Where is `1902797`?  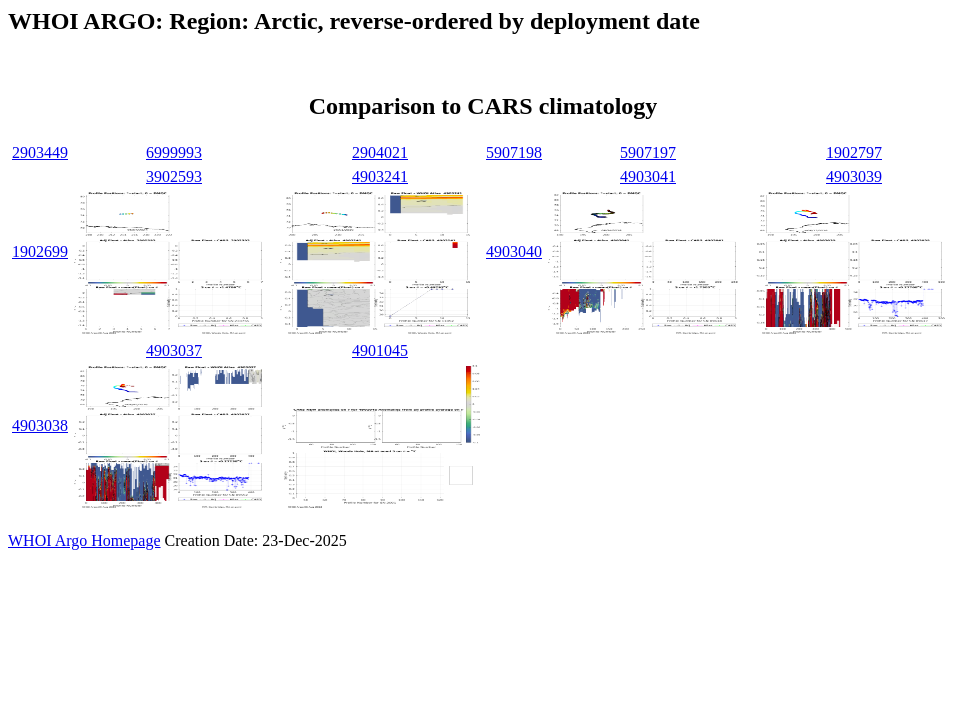
1902797 is located at coordinates (854, 152).